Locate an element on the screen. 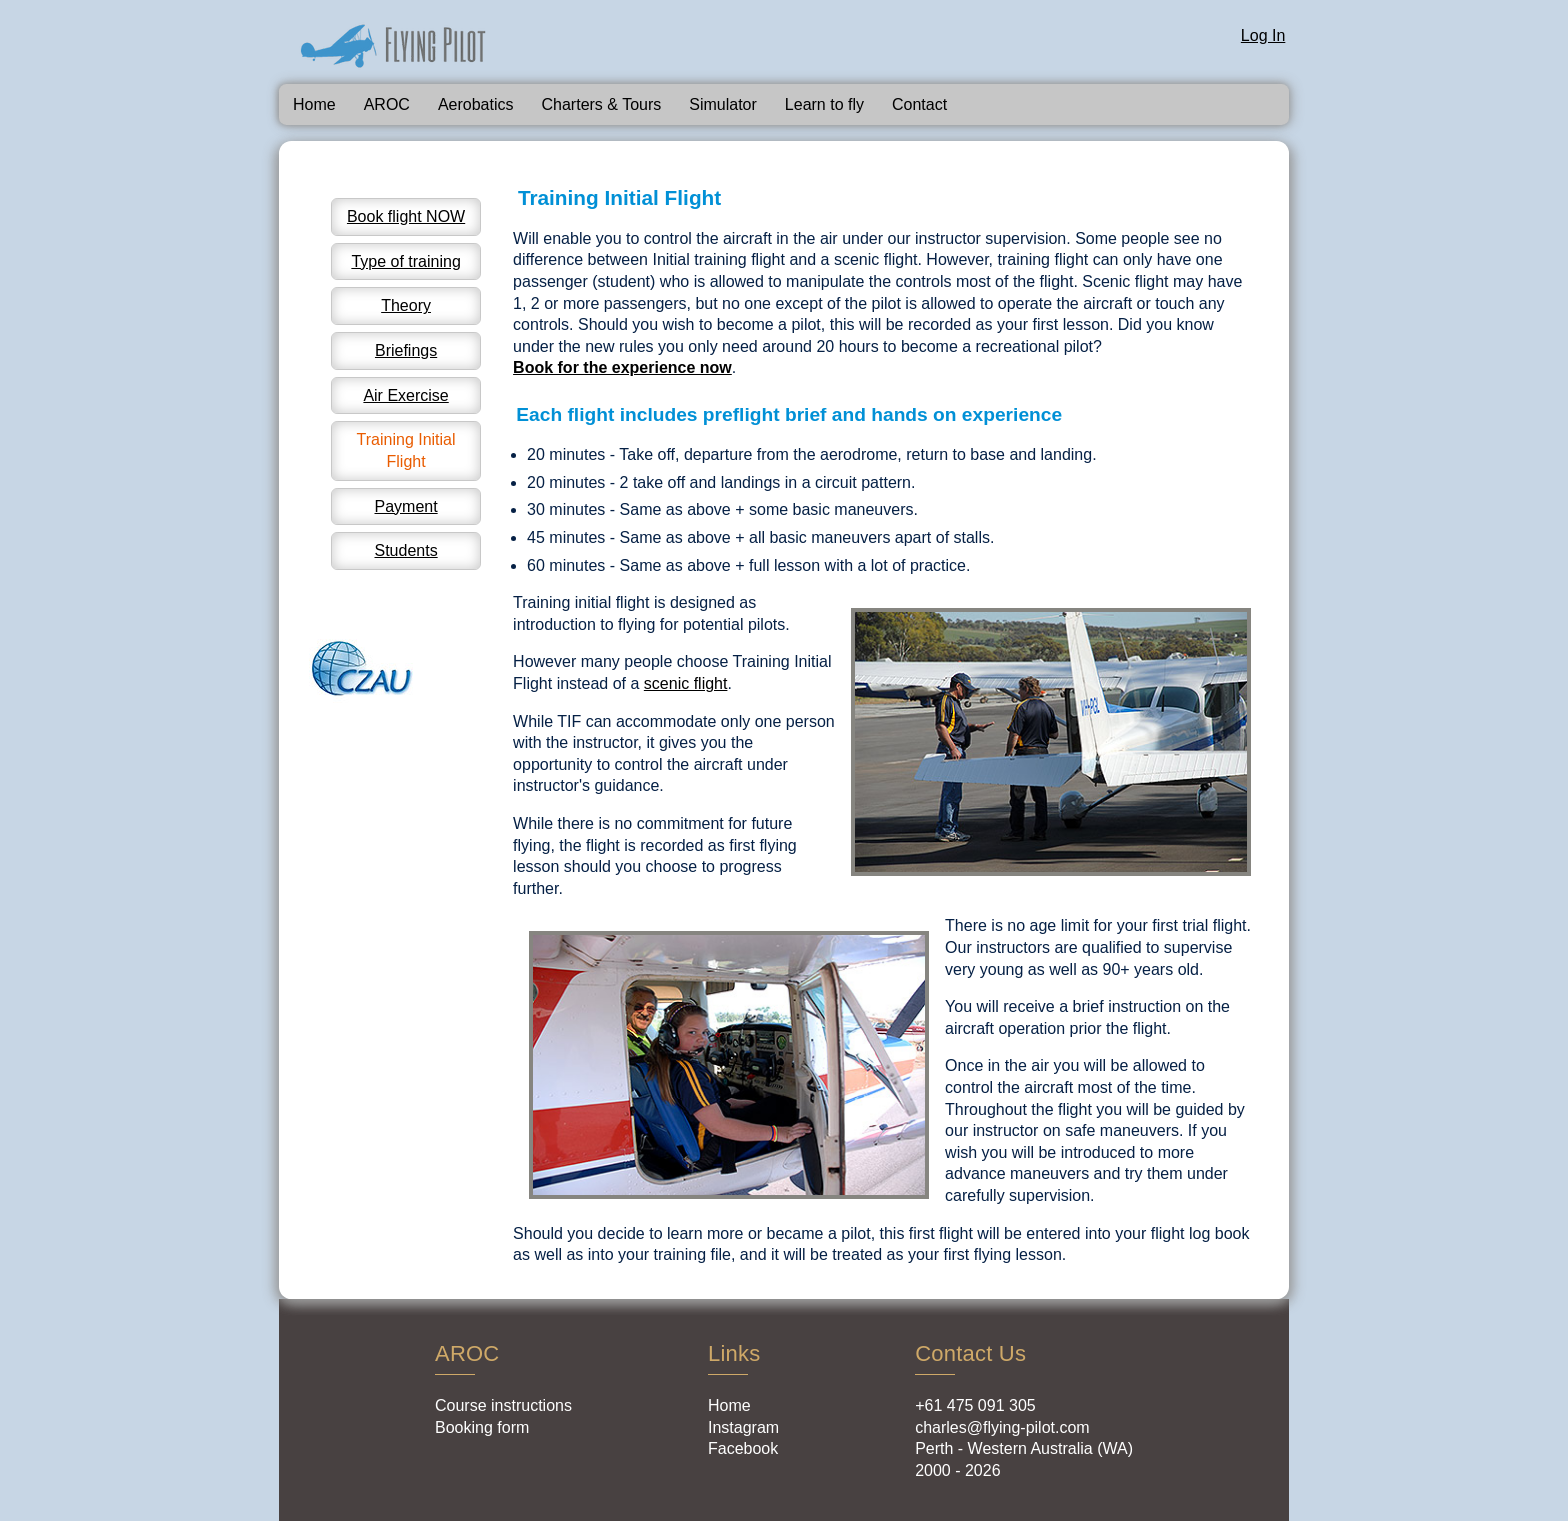 The image size is (1568, 1521). AROC is located at coordinates (387, 104).